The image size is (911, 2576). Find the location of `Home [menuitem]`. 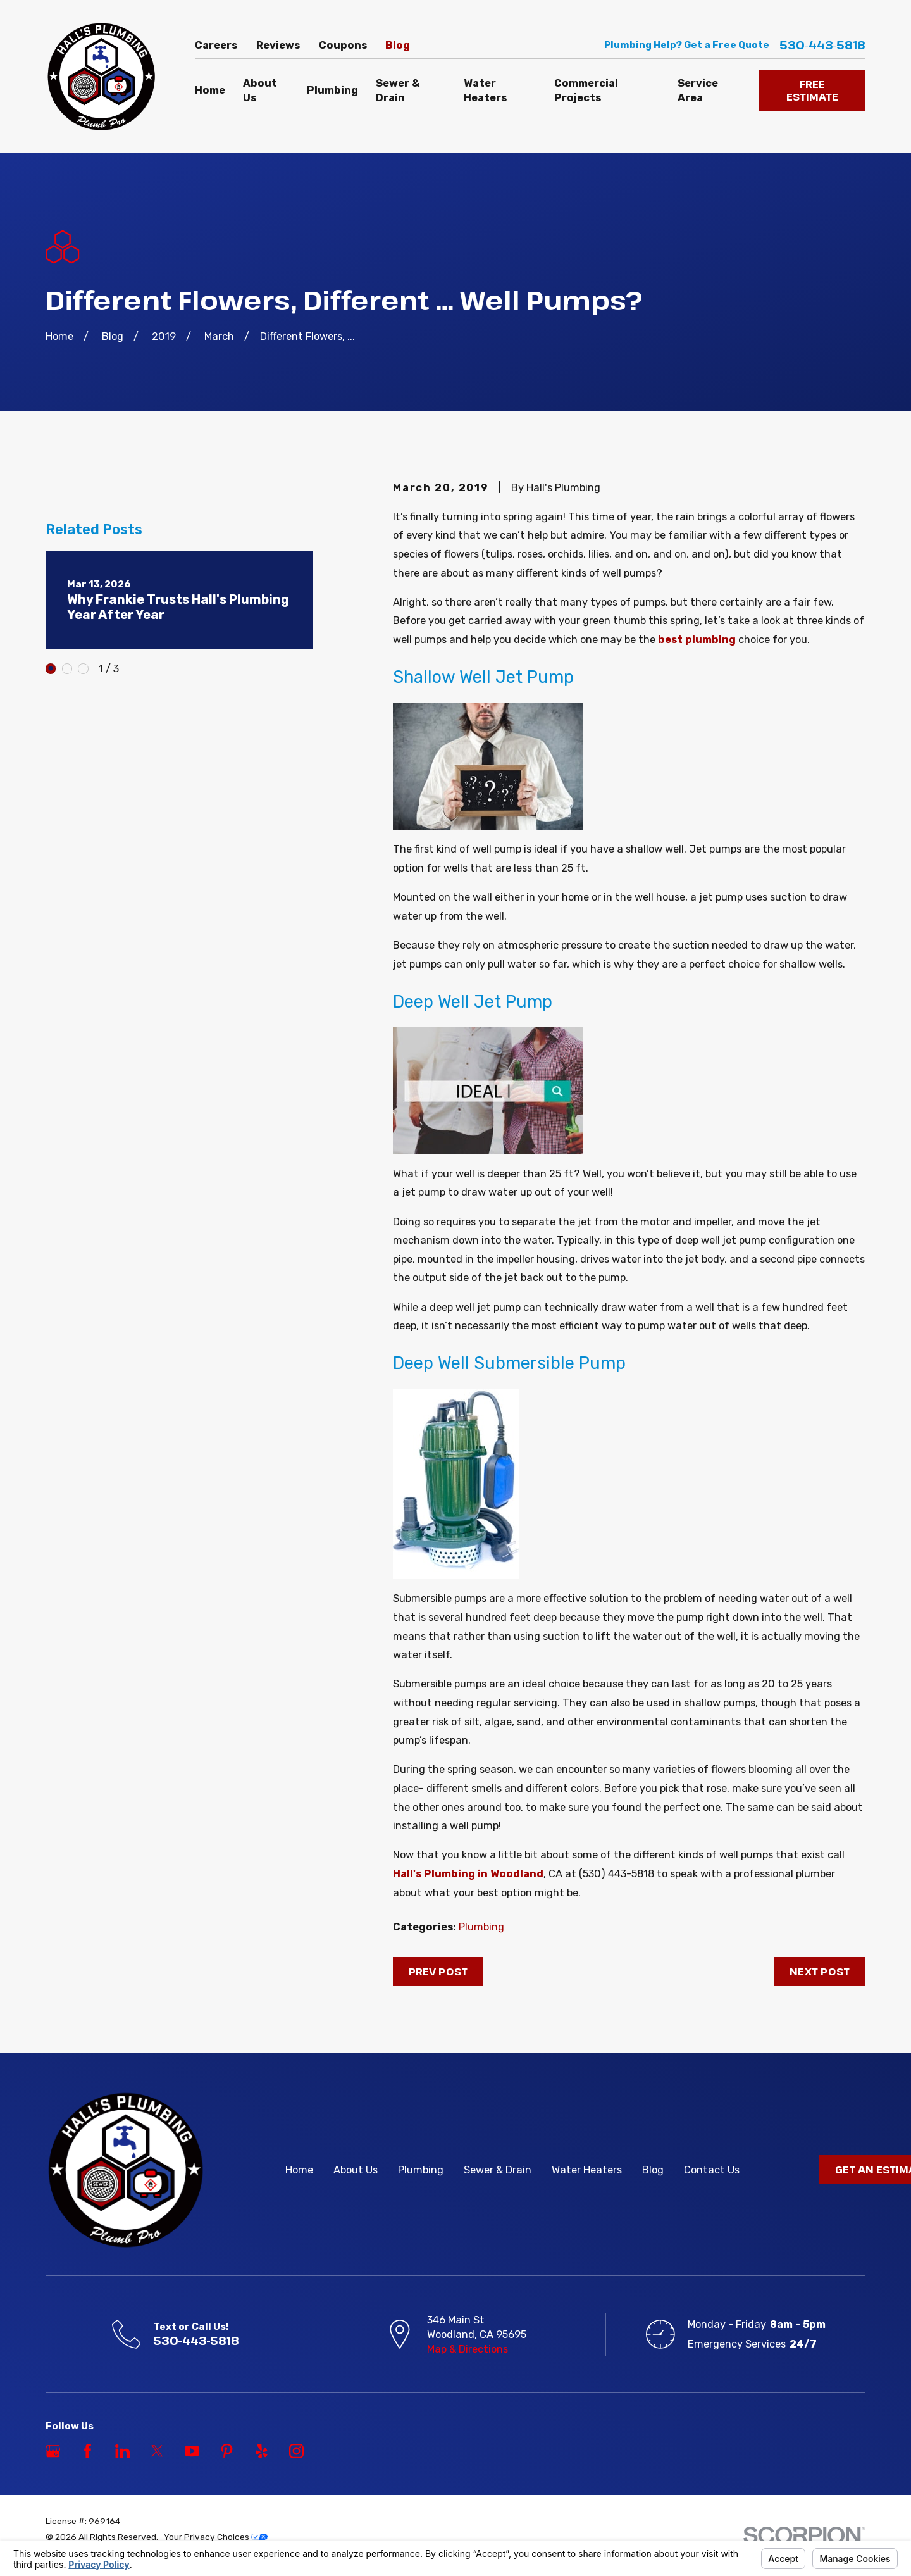

Home [menuitem] is located at coordinates (210, 90).